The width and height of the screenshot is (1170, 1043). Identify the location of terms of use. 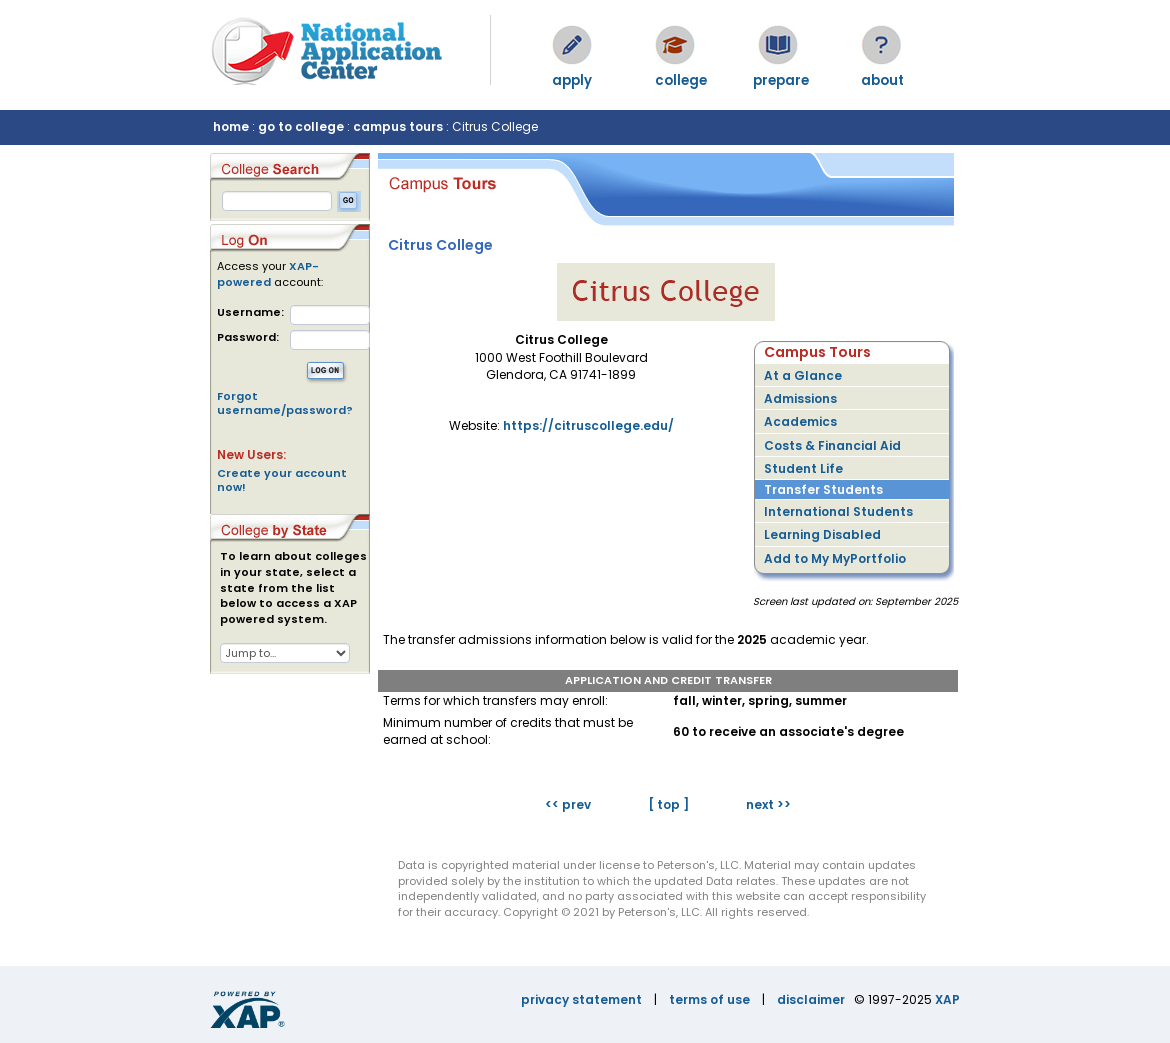
(709, 999).